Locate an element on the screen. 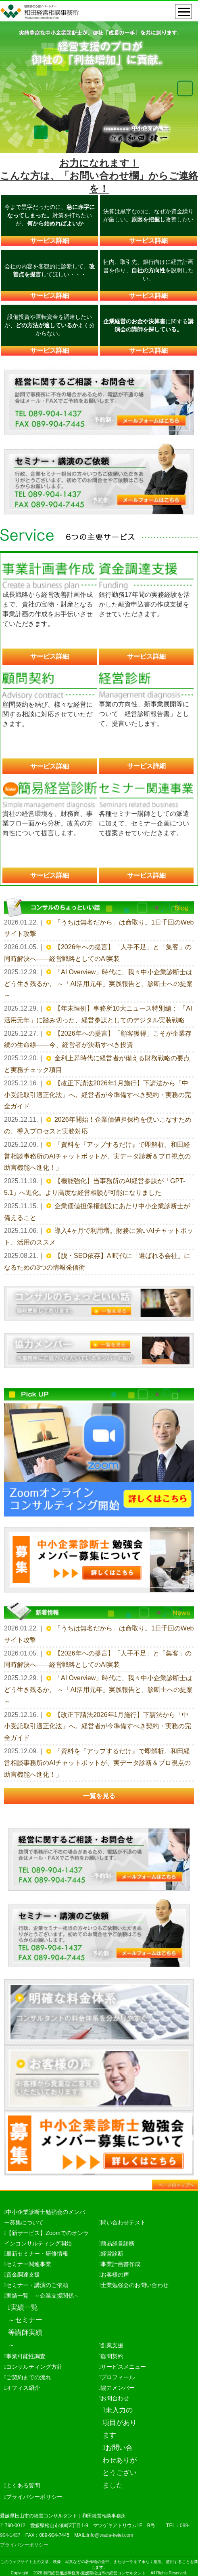 The height and width of the screenshot is (2576, 198). 【機能強化】当事務所のAI経営参謀が「GPT-5.1」へ進化。より高度な経営相談が可能になりました is located at coordinates (94, 1186).